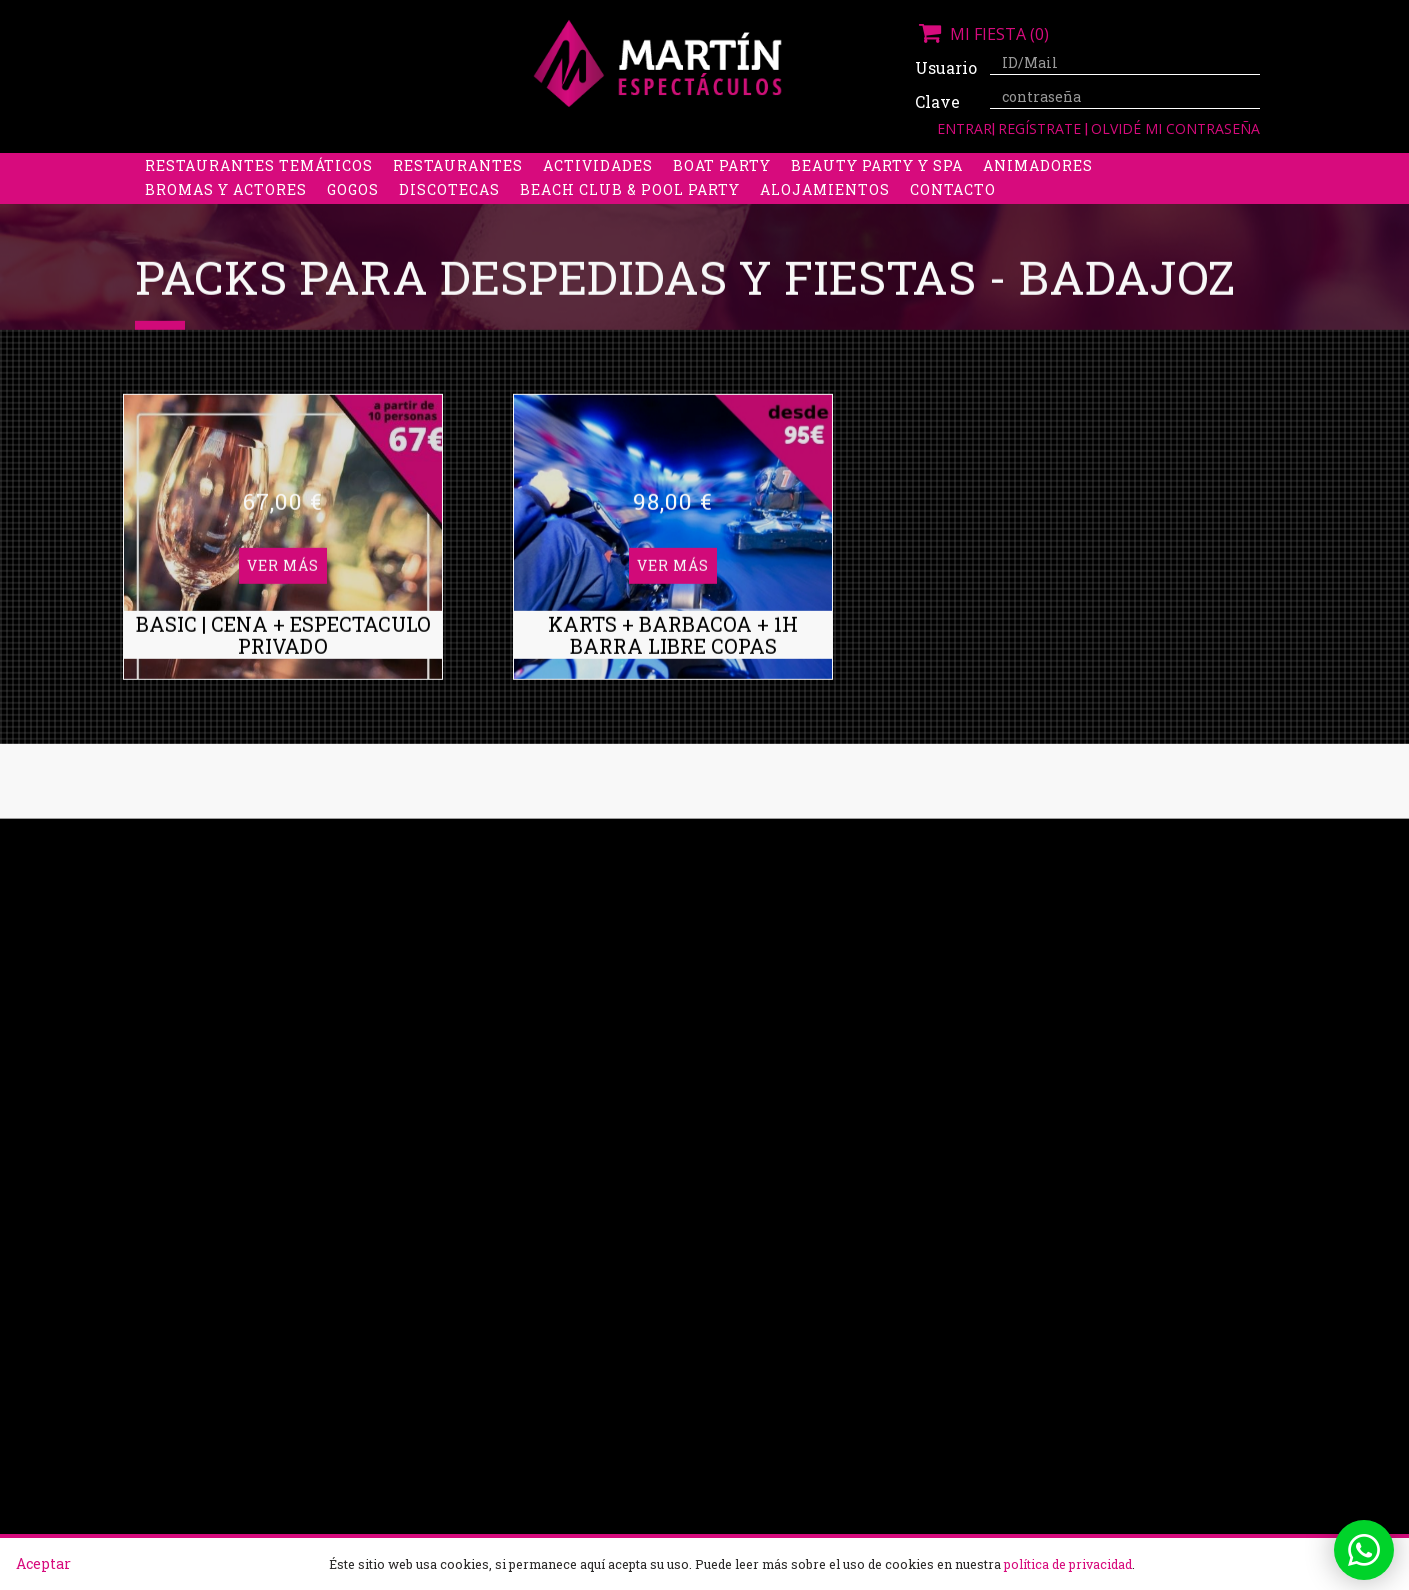 The height and width of the screenshot is (1590, 1409). What do you see at coordinates (1068, 1564) in the screenshot?
I see `política de privacidad` at bounding box center [1068, 1564].